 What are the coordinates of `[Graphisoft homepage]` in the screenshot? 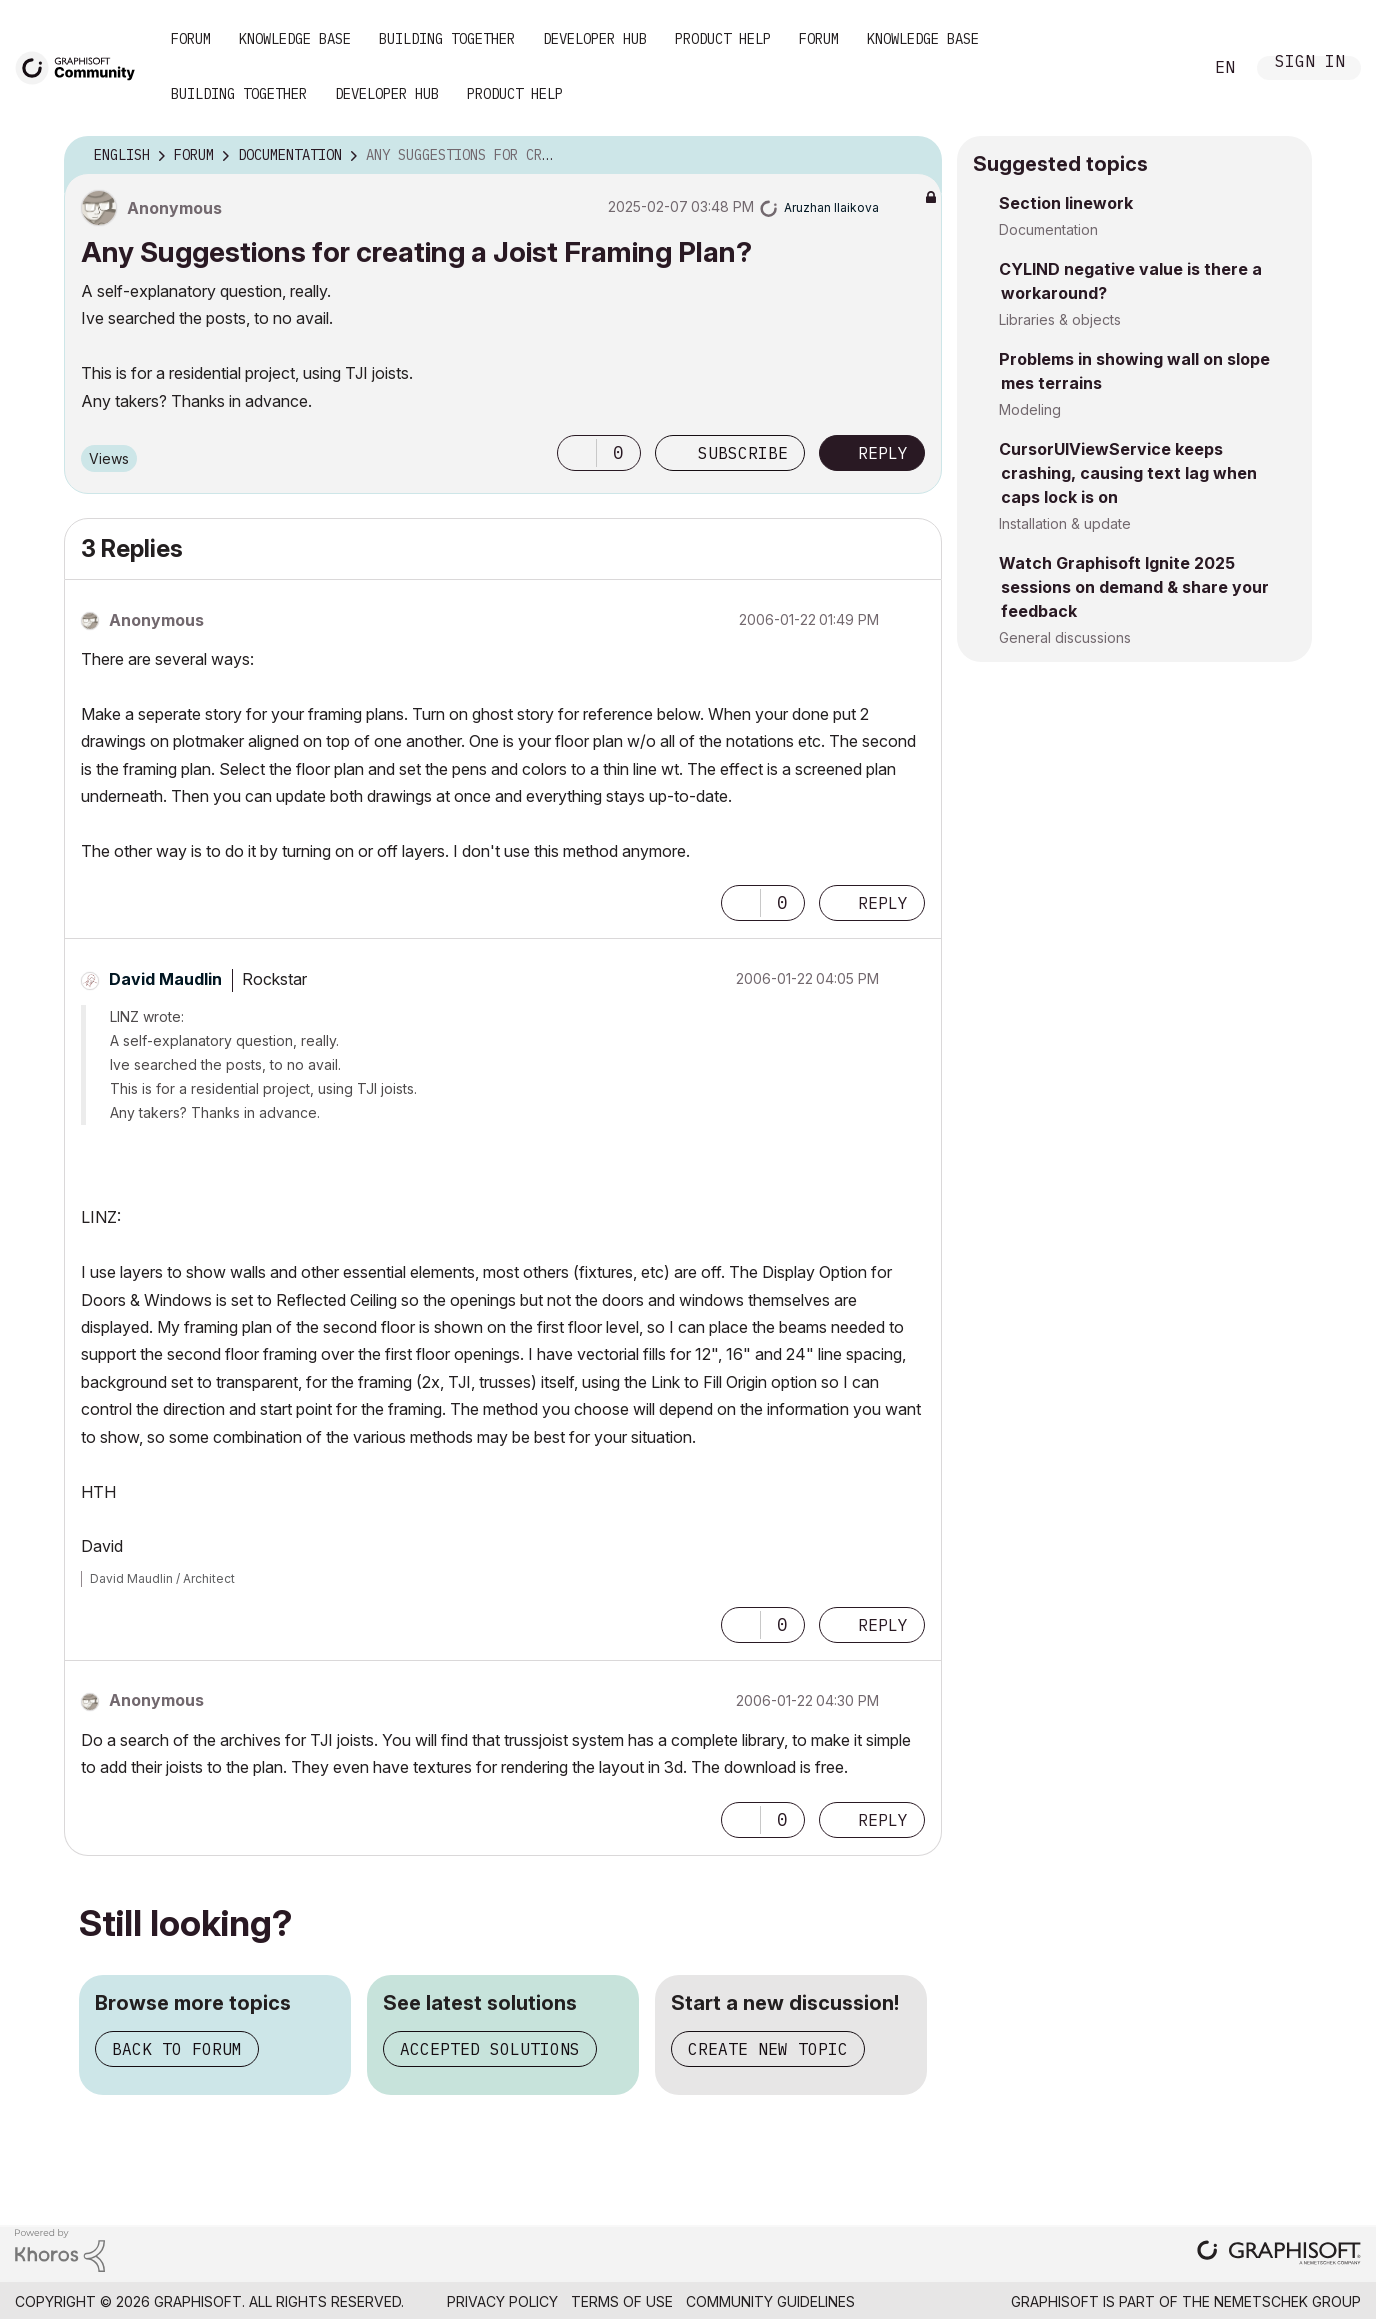 It's located at (1279, 2254).